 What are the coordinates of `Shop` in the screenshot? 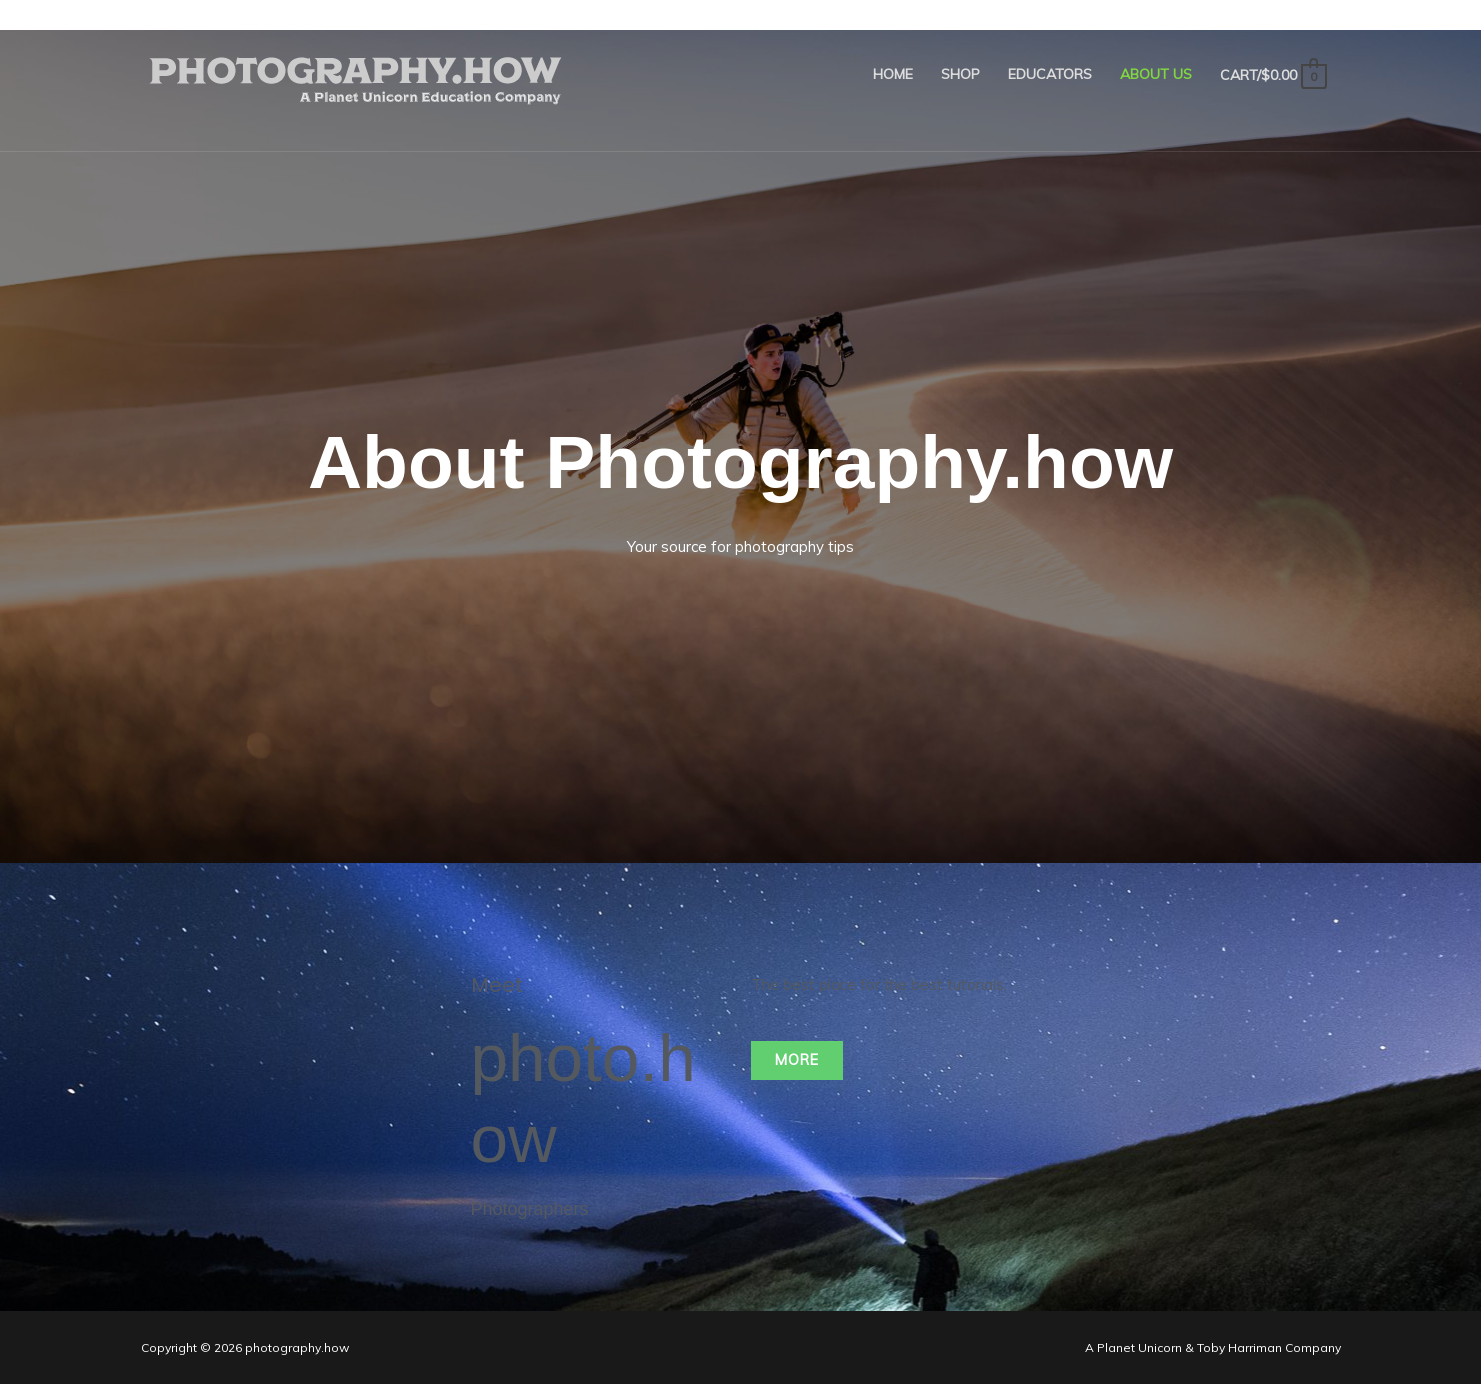 It's located at (960, 74).